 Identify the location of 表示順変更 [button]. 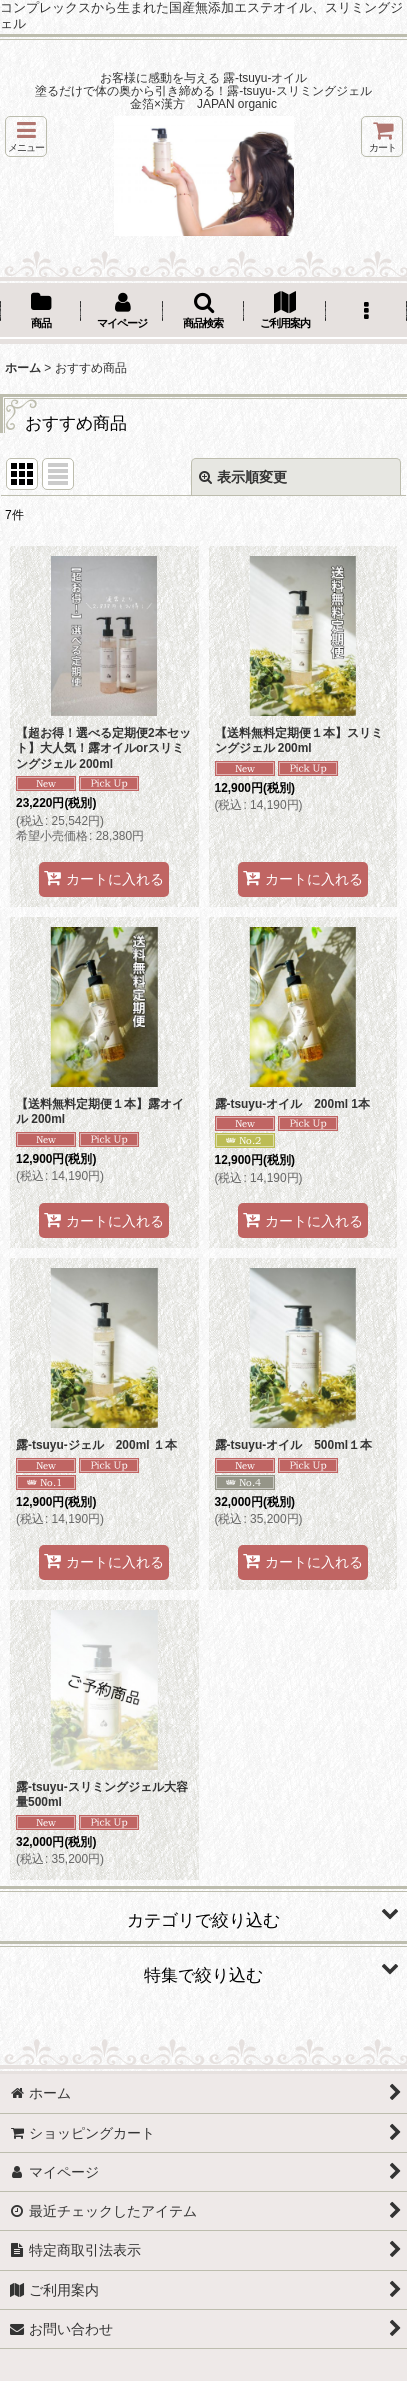
(243, 477).